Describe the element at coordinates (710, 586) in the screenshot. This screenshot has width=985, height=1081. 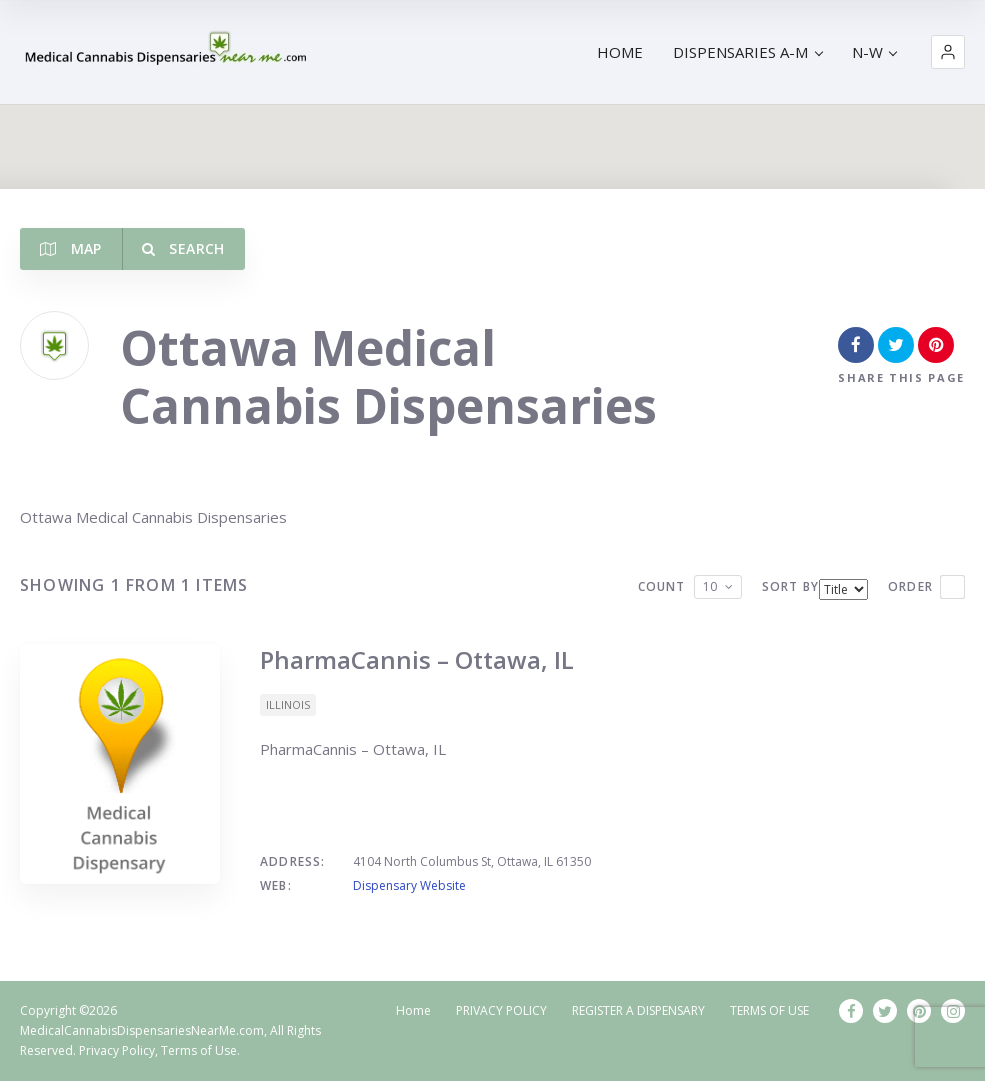
I see `10` at that location.